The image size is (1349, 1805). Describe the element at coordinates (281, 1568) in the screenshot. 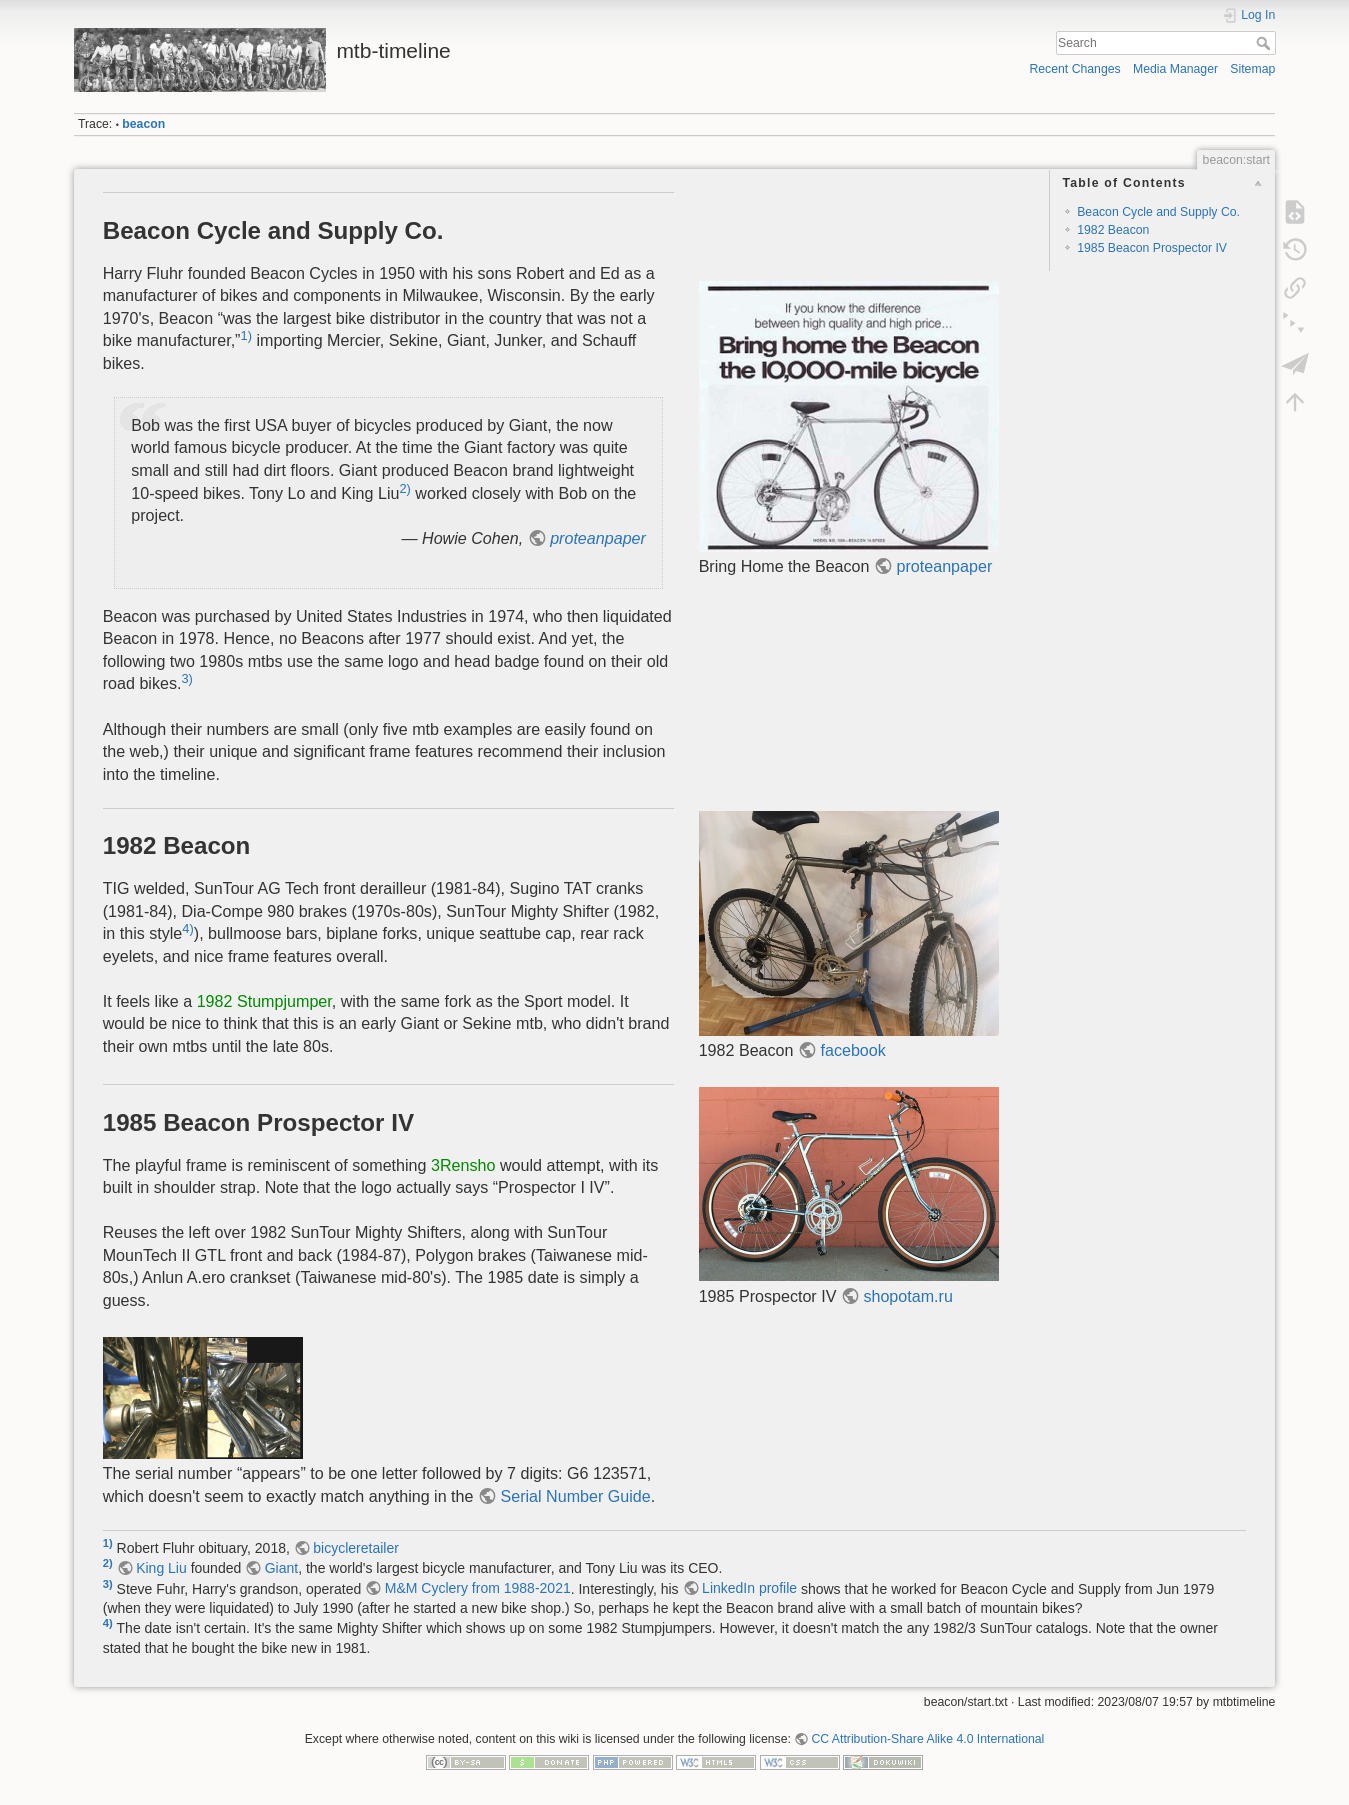

I see `Giant` at that location.